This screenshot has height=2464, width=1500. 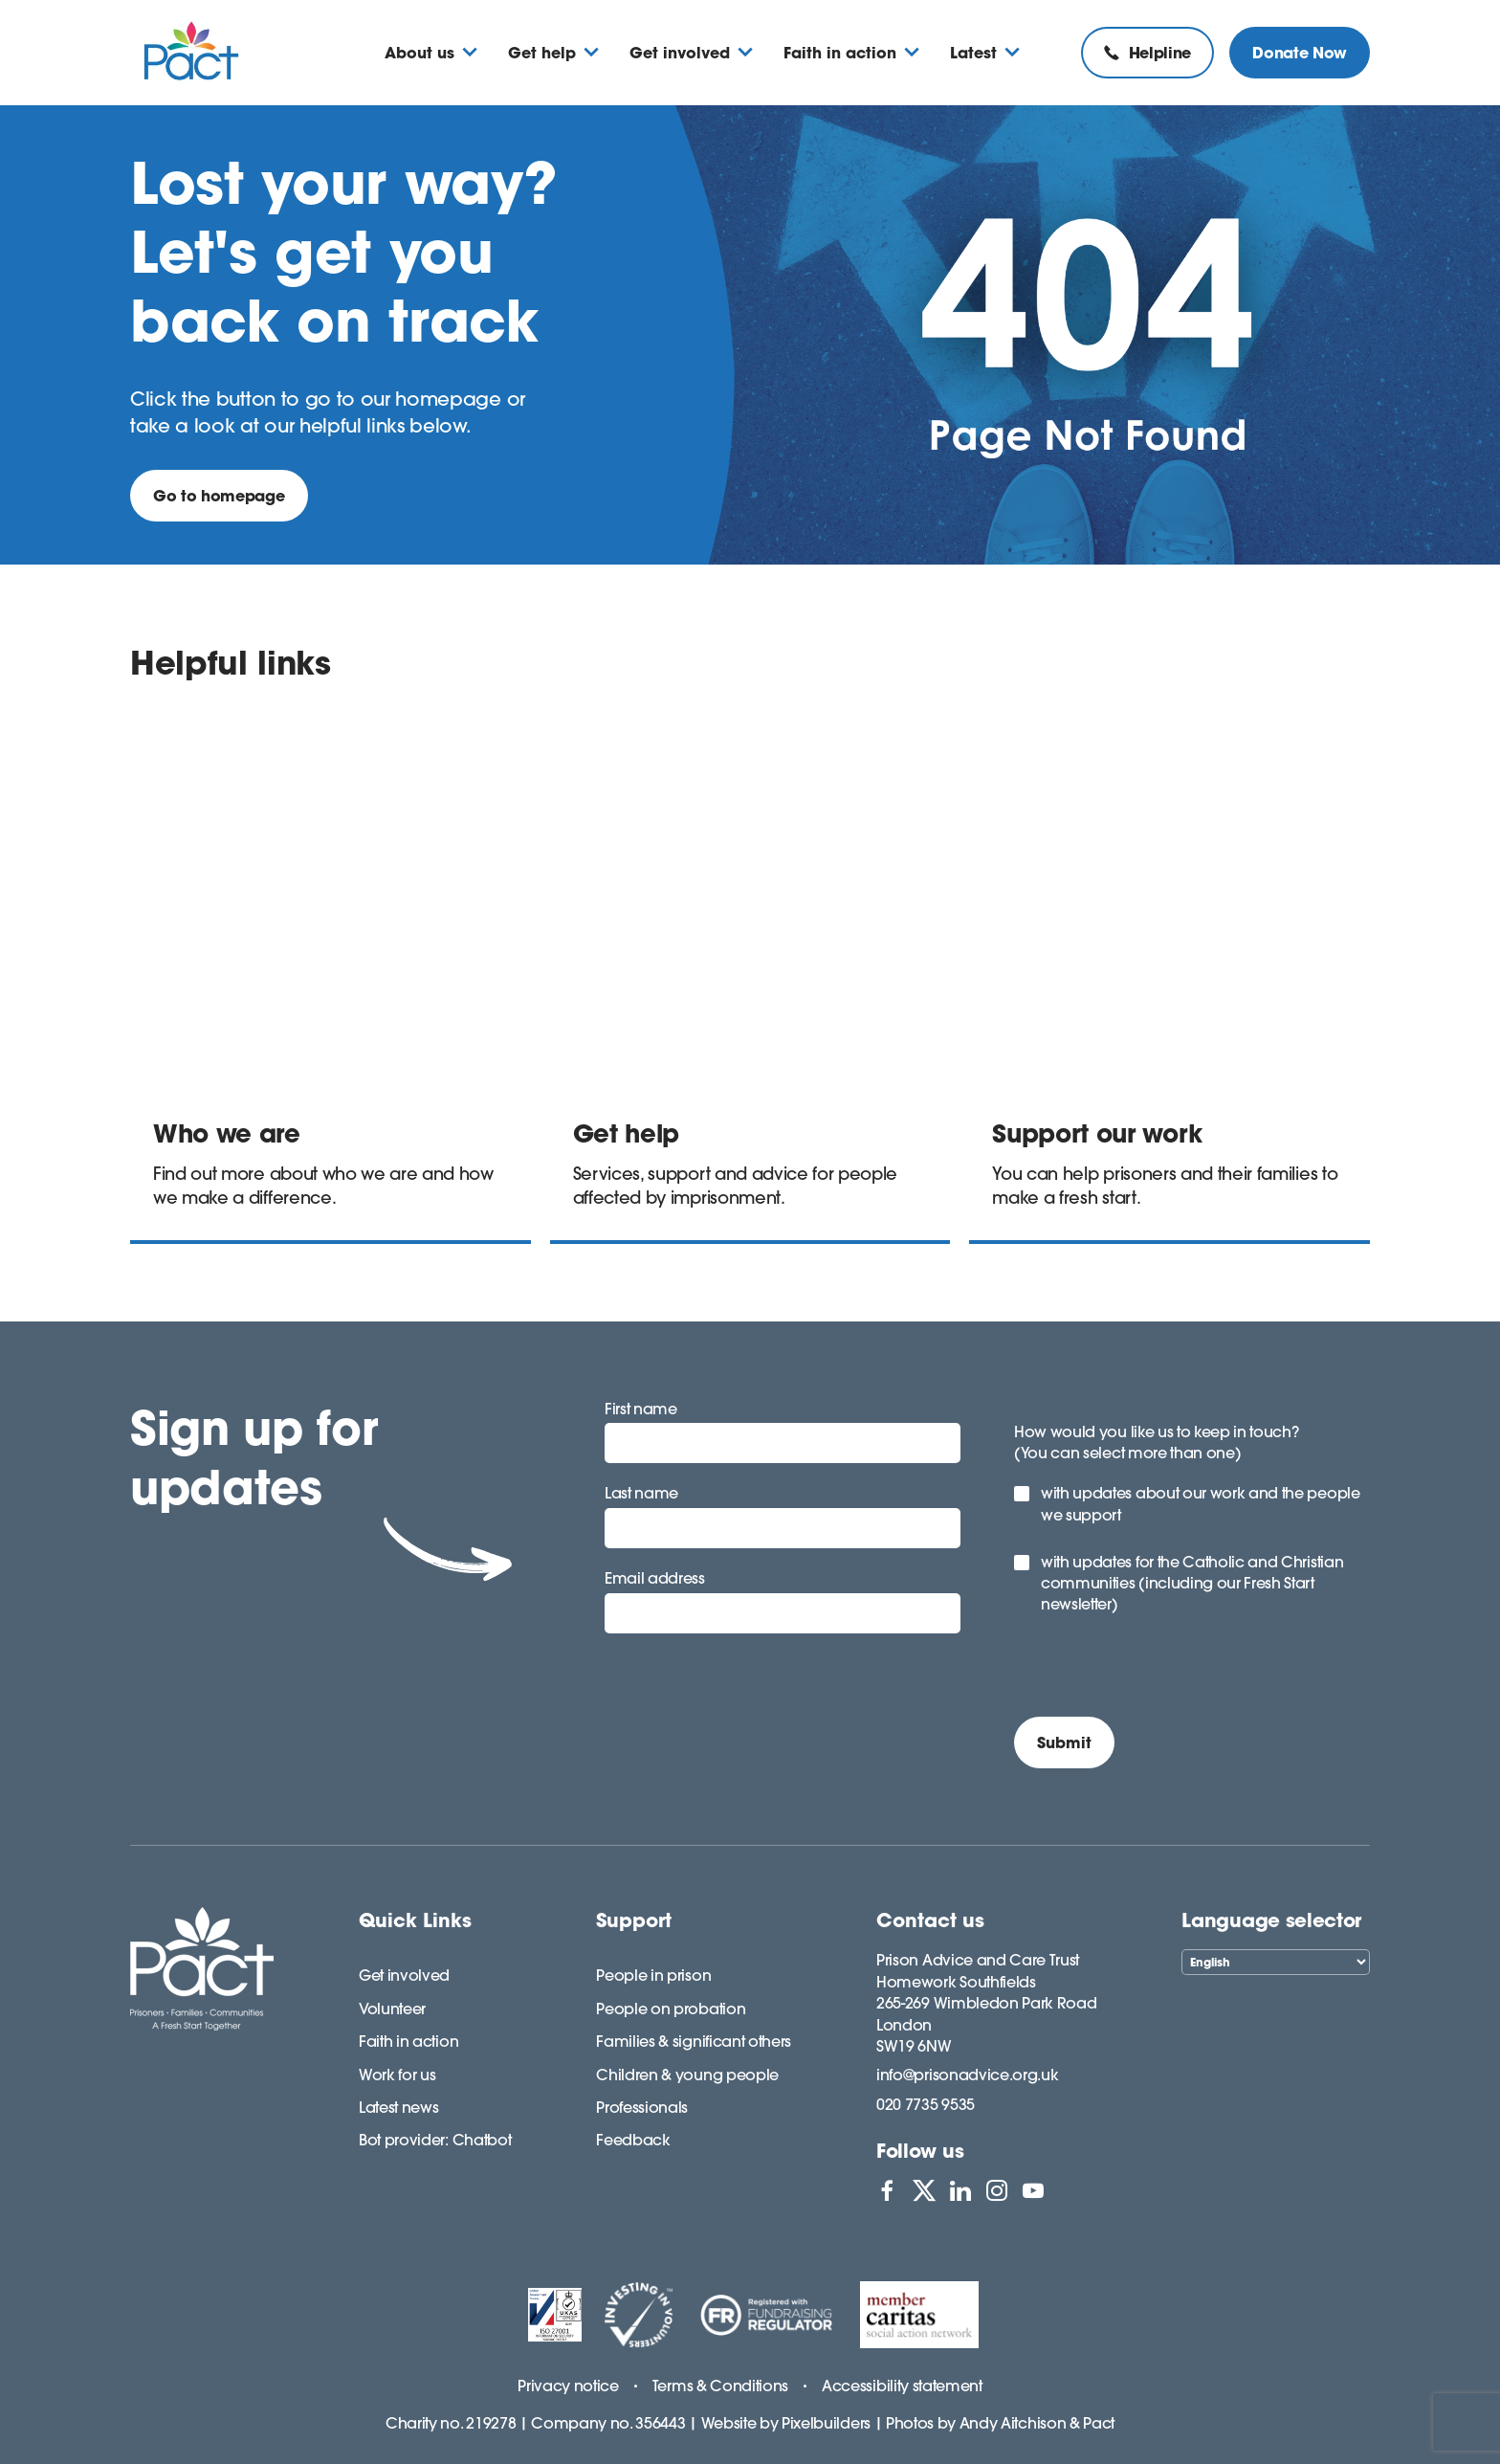 What do you see at coordinates (1192, 1583) in the screenshot?
I see `with updates for the Catholic and Christian communities (including our Fresh Start newsletter)` at bounding box center [1192, 1583].